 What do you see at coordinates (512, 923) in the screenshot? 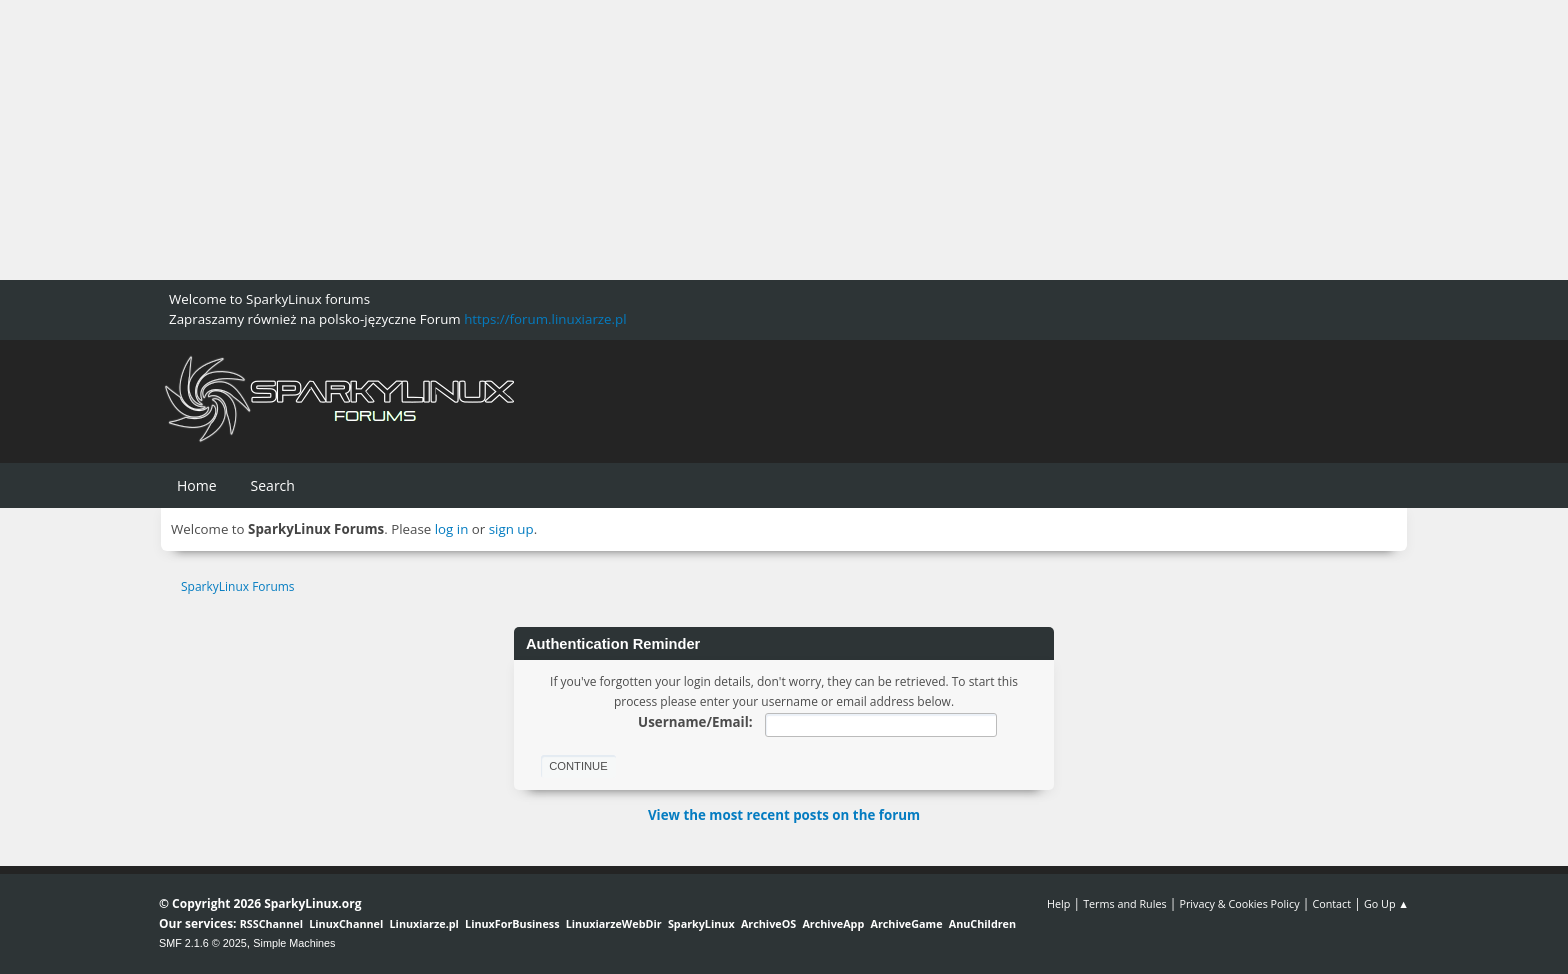
I see `LinuxForBusiness` at bounding box center [512, 923].